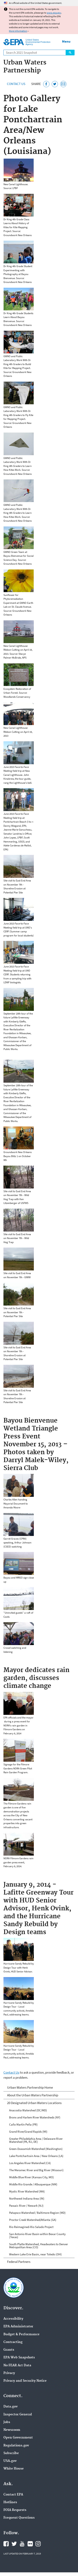  Describe the element at coordinates (38, 2245) in the screenshot. I see `South Platte Watershed, Headwaters to Denver Metropolitan Area (CO)` at that location.